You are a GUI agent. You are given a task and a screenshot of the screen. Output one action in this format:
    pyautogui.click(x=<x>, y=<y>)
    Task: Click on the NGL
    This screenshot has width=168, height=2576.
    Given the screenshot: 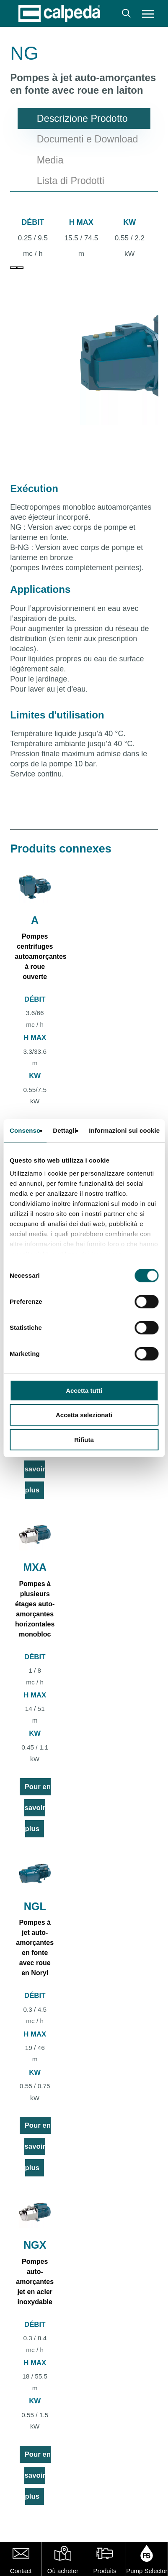 What is the action you would take?
    pyautogui.click(x=35, y=1906)
    